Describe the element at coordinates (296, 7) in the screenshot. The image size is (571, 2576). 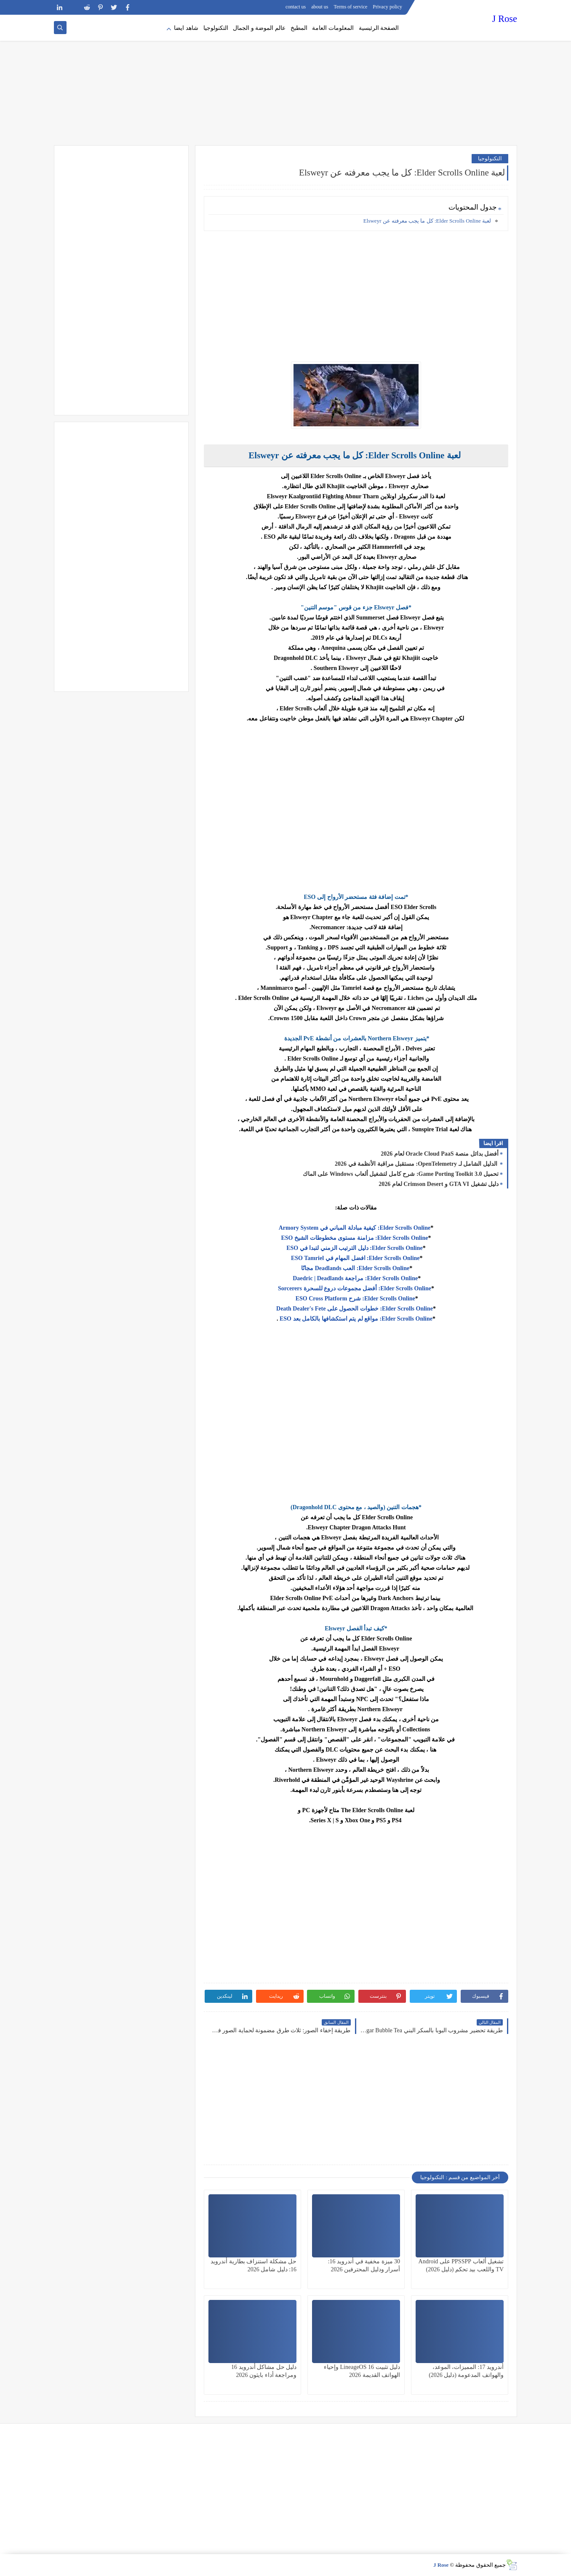
I see `contact us` at that location.